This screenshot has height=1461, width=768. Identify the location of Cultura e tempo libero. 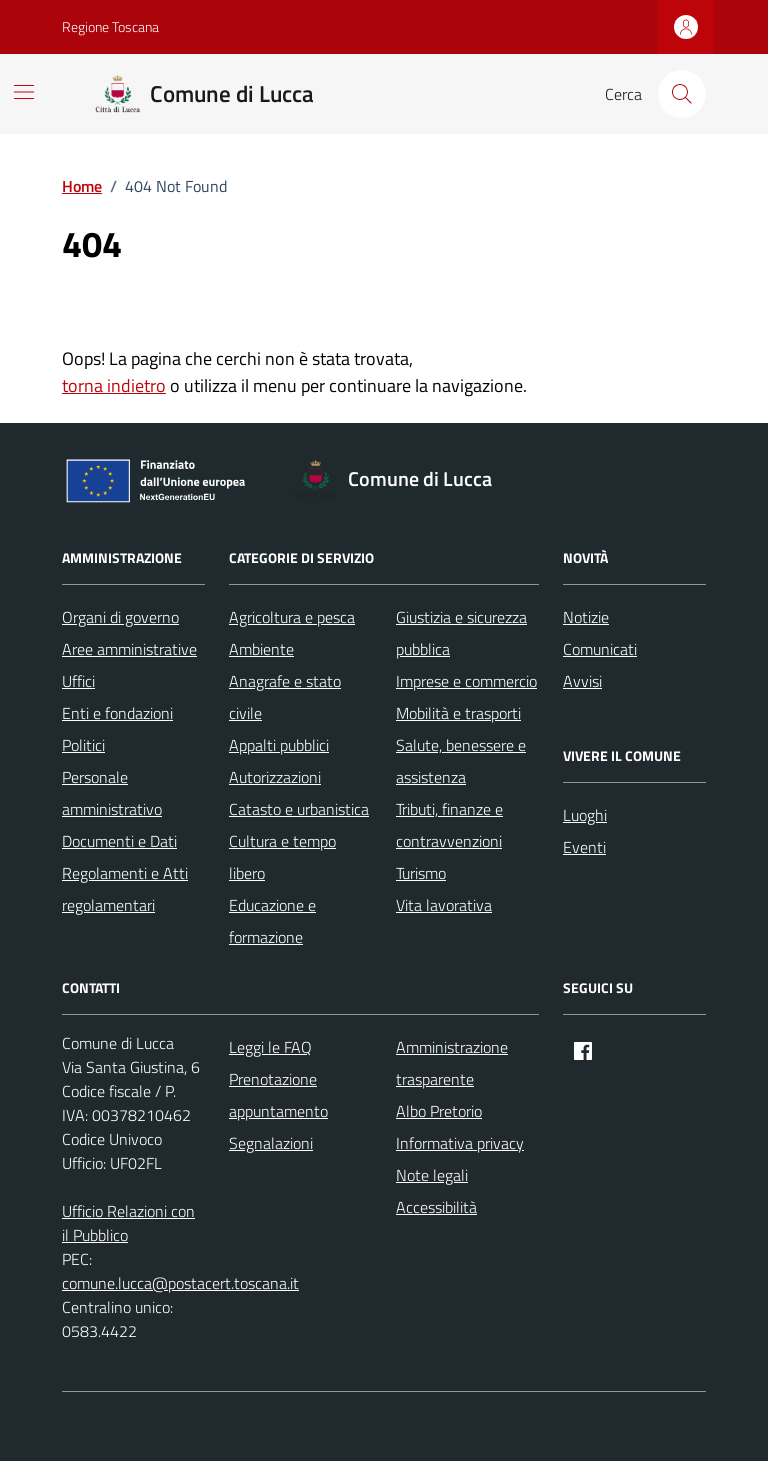
(282, 857).